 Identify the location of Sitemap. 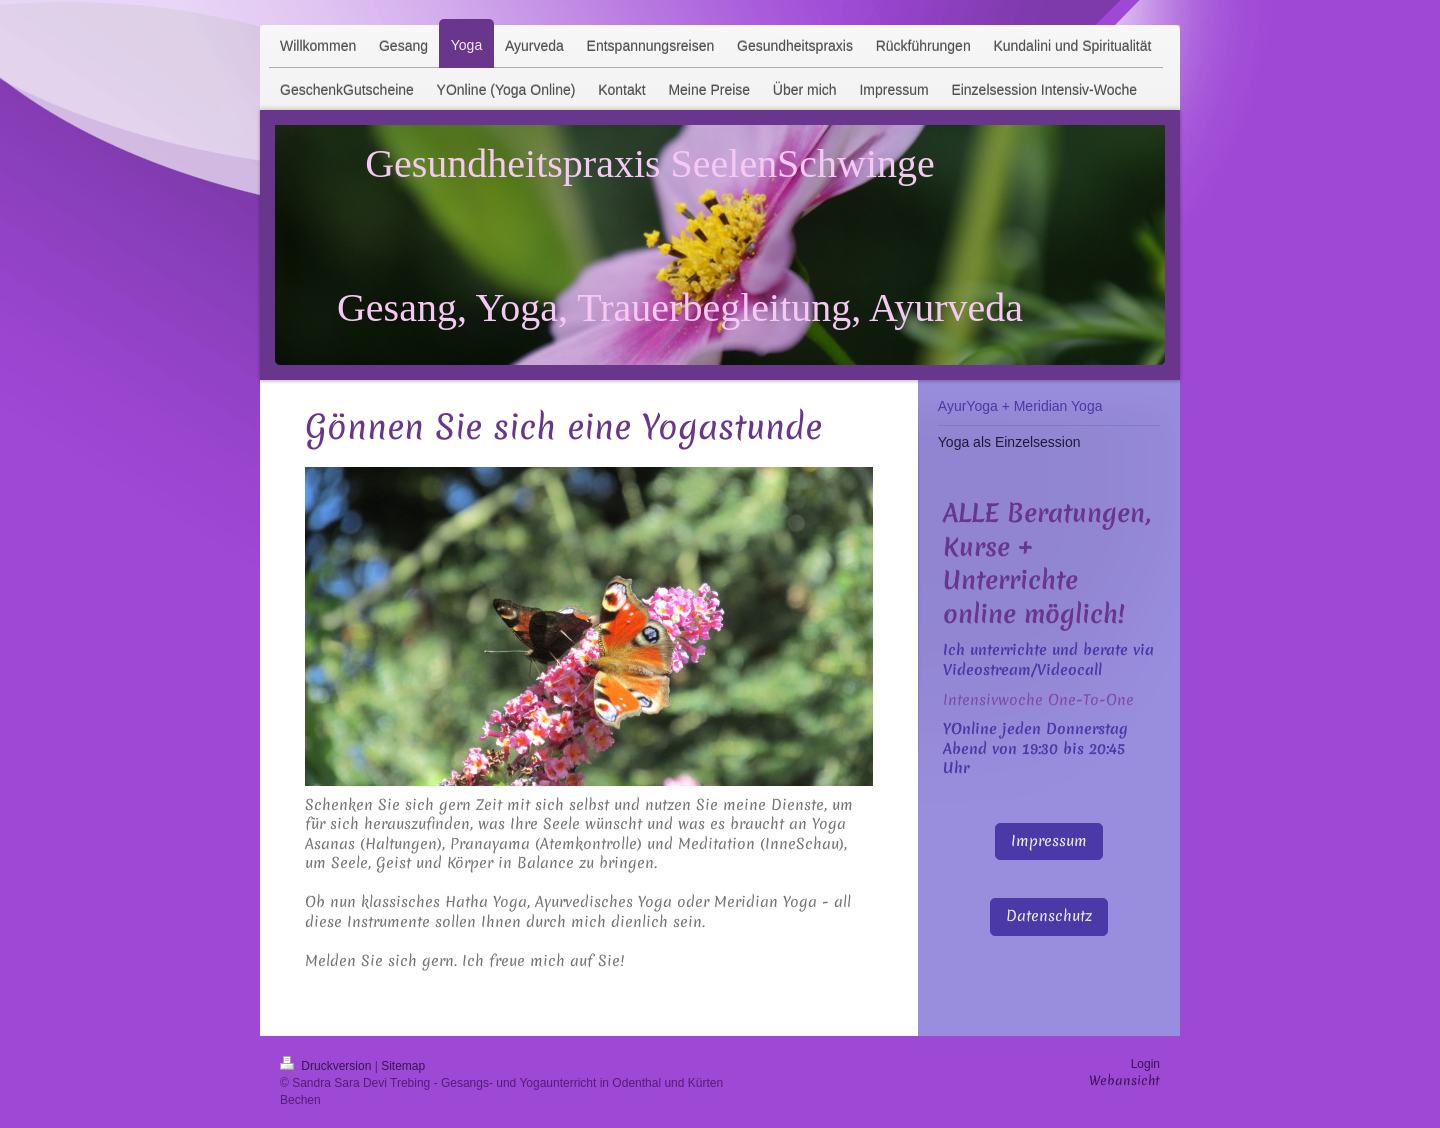
(403, 1066).